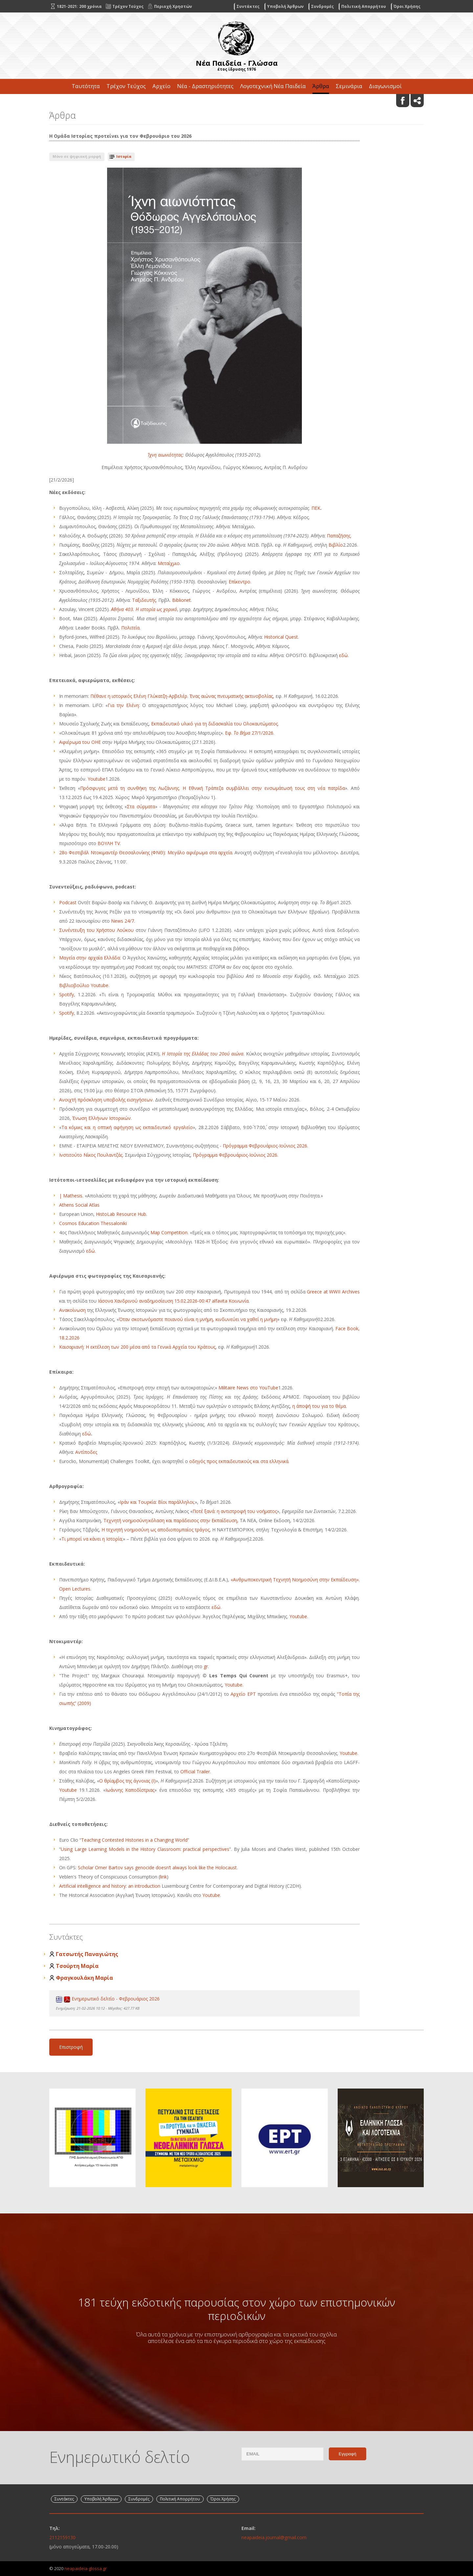  What do you see at coordinates (127, 1127) in the screenshot?
I see `Τα κόμικς και η οπτική αφήγηση ως εκπαιδευτικό εργαλείο` at bounding box center [127, 1127].